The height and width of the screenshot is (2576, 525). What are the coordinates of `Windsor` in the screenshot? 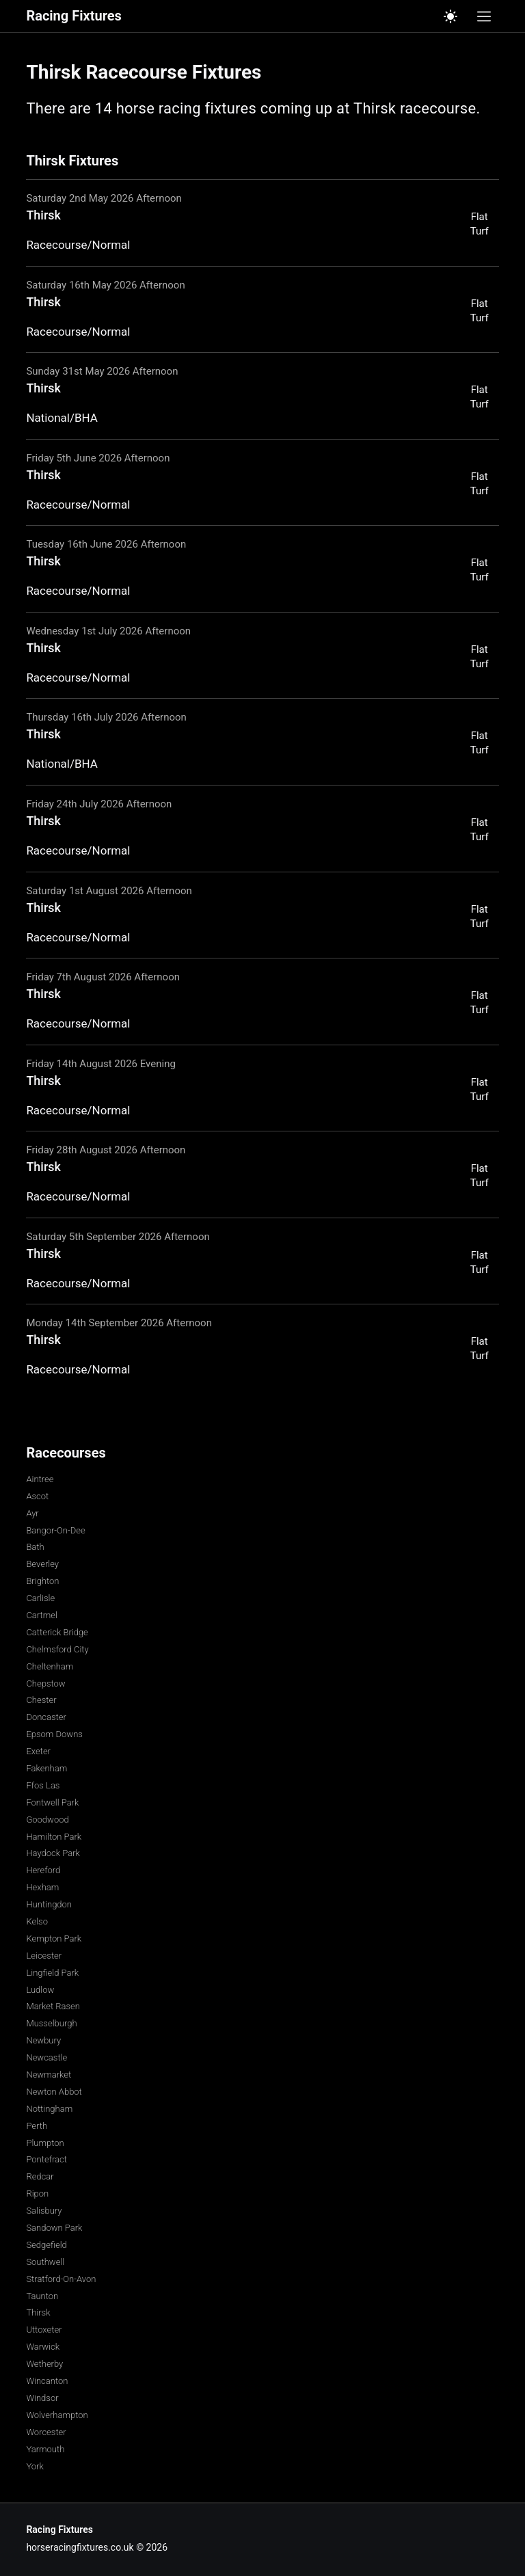 It's located at (42, 2398).